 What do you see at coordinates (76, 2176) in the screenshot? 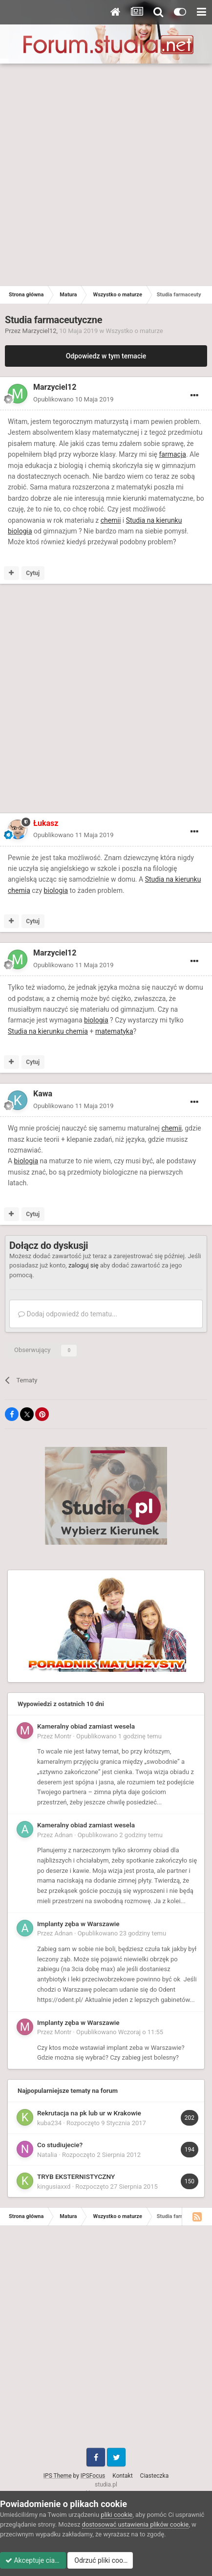
I see `TRYB EKSTERNISTYCZNY` at bounding box center [76, 2176].